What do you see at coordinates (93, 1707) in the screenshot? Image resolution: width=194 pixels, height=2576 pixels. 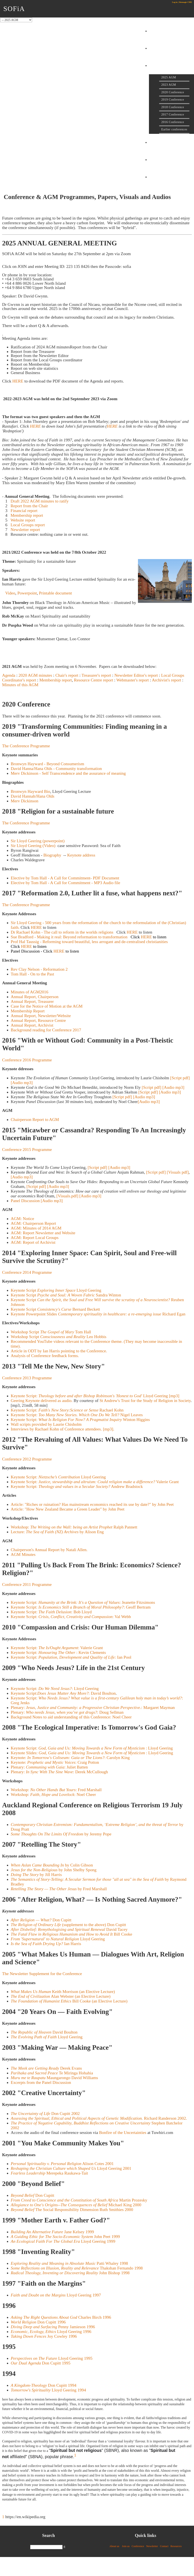 I see `Plenary: : Margaret Mayman` at bounding box center [93, 1707].